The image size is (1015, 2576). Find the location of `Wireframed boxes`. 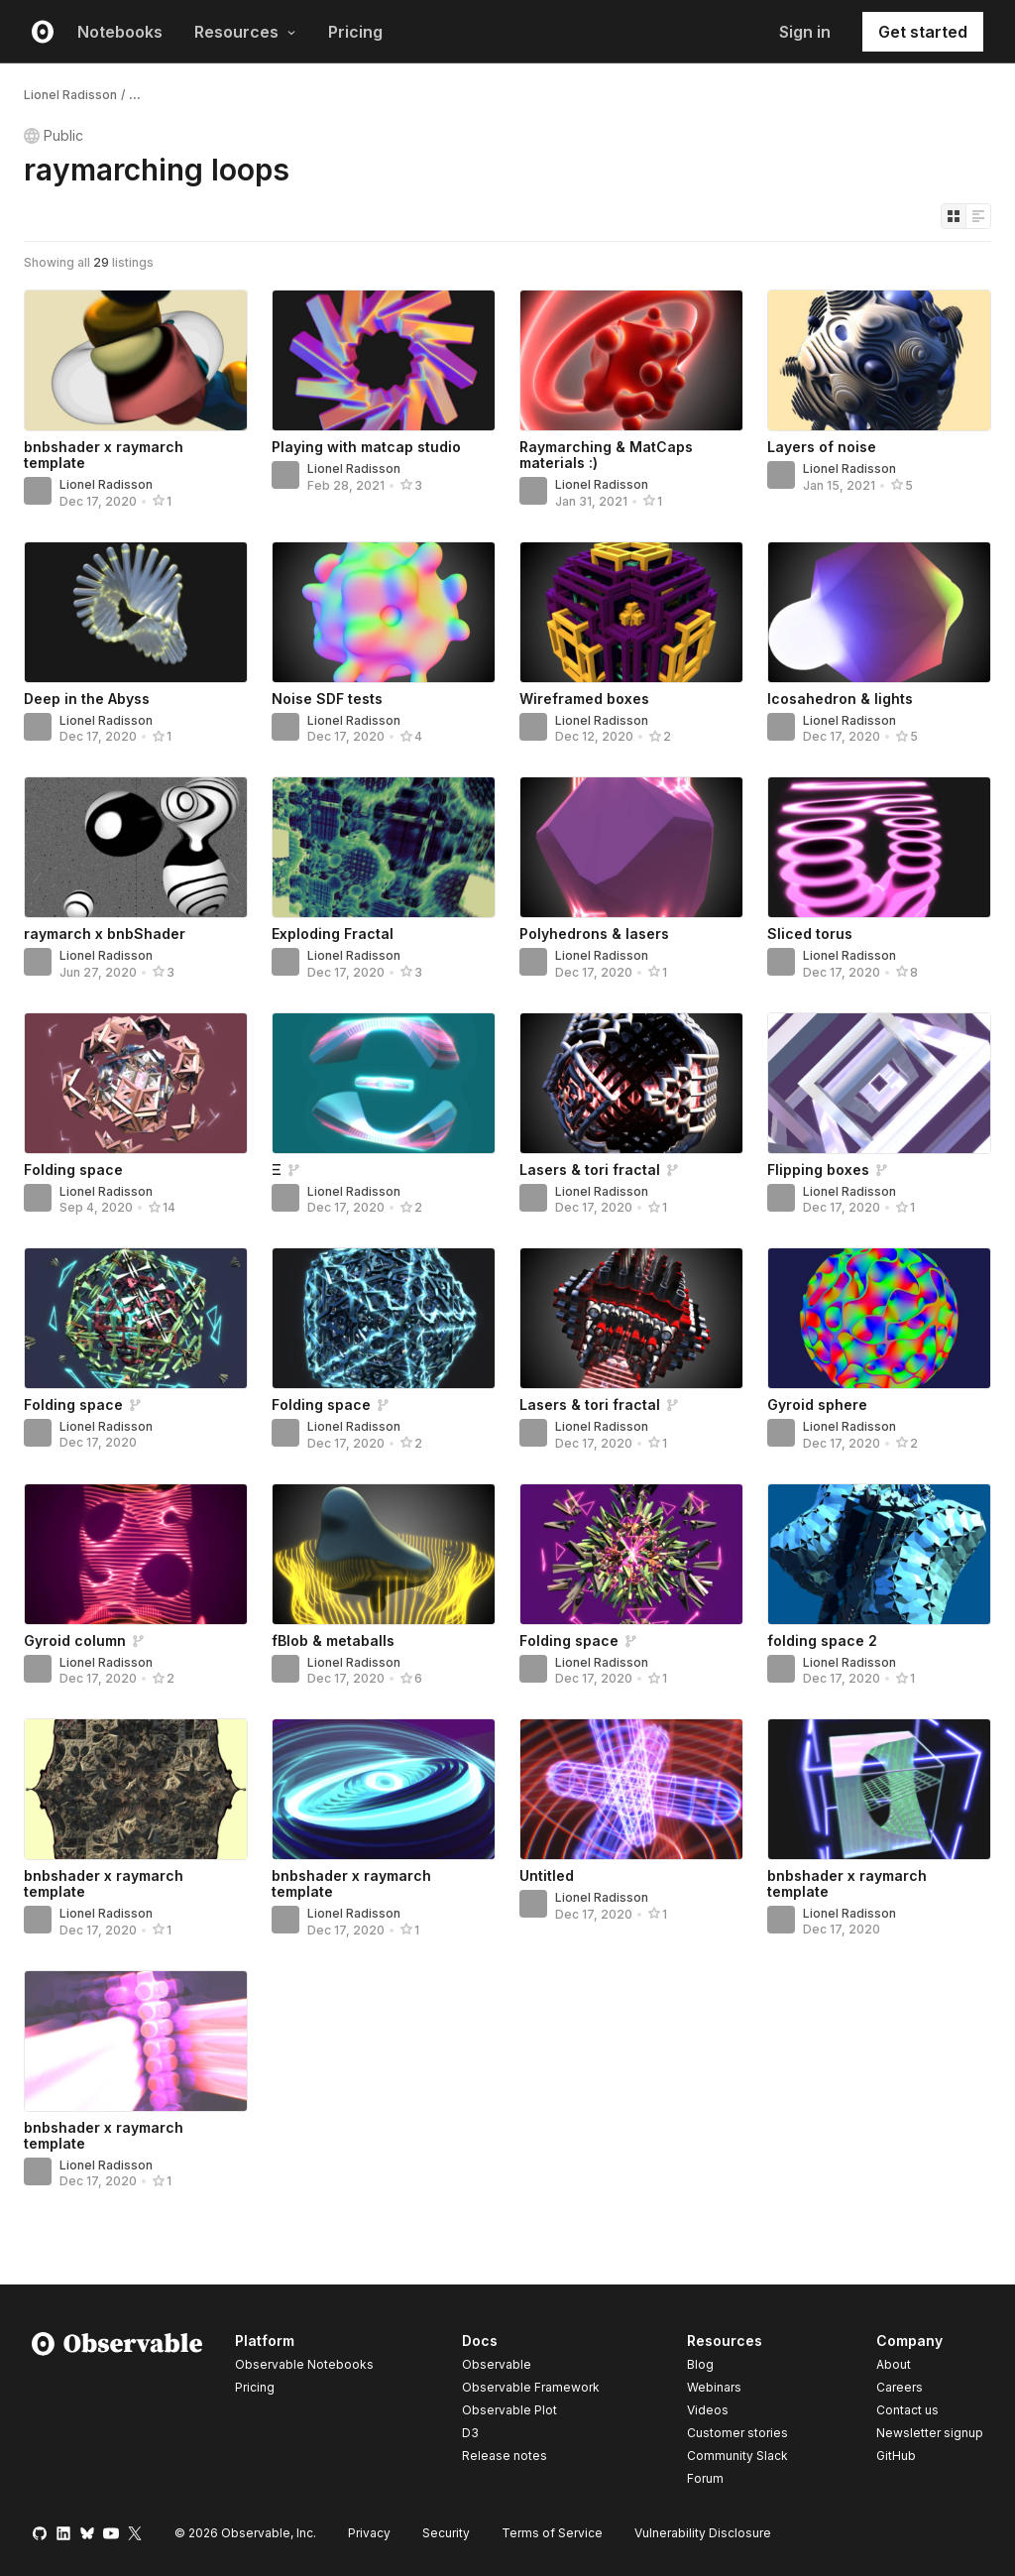

Wireframed boxes is located at coordinates (584, 698).